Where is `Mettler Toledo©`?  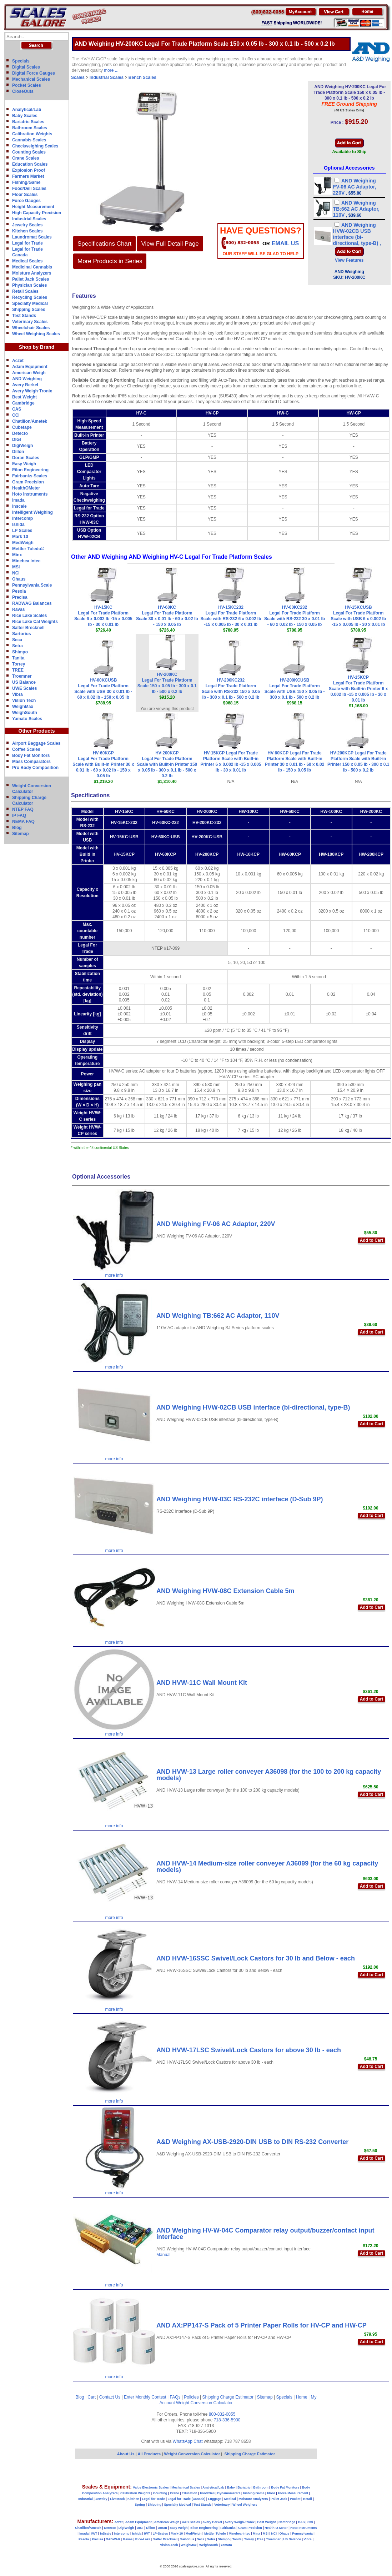
Mettler Toledo© is located at coordinates (28, 548).